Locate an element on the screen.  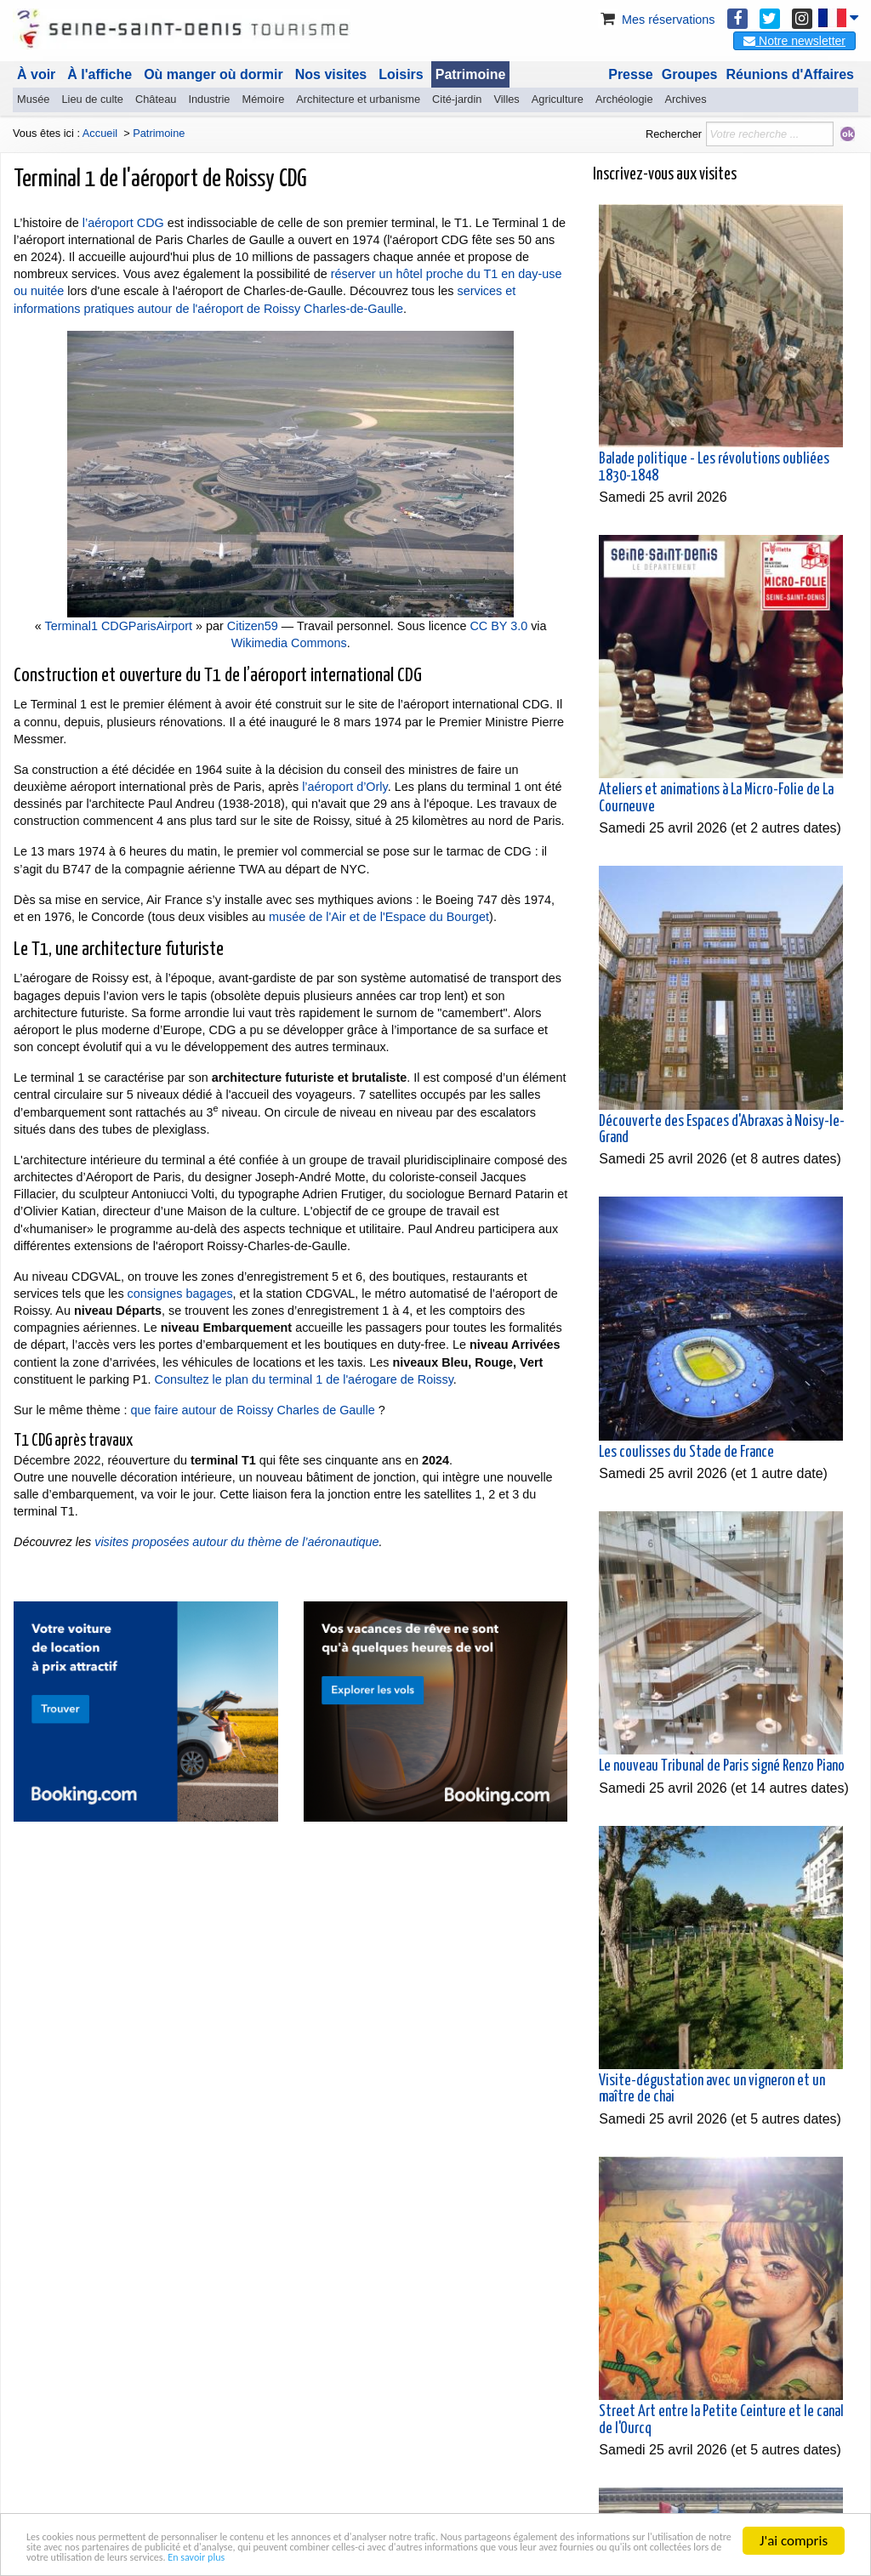
Villes is located at coordinates (506, 99).